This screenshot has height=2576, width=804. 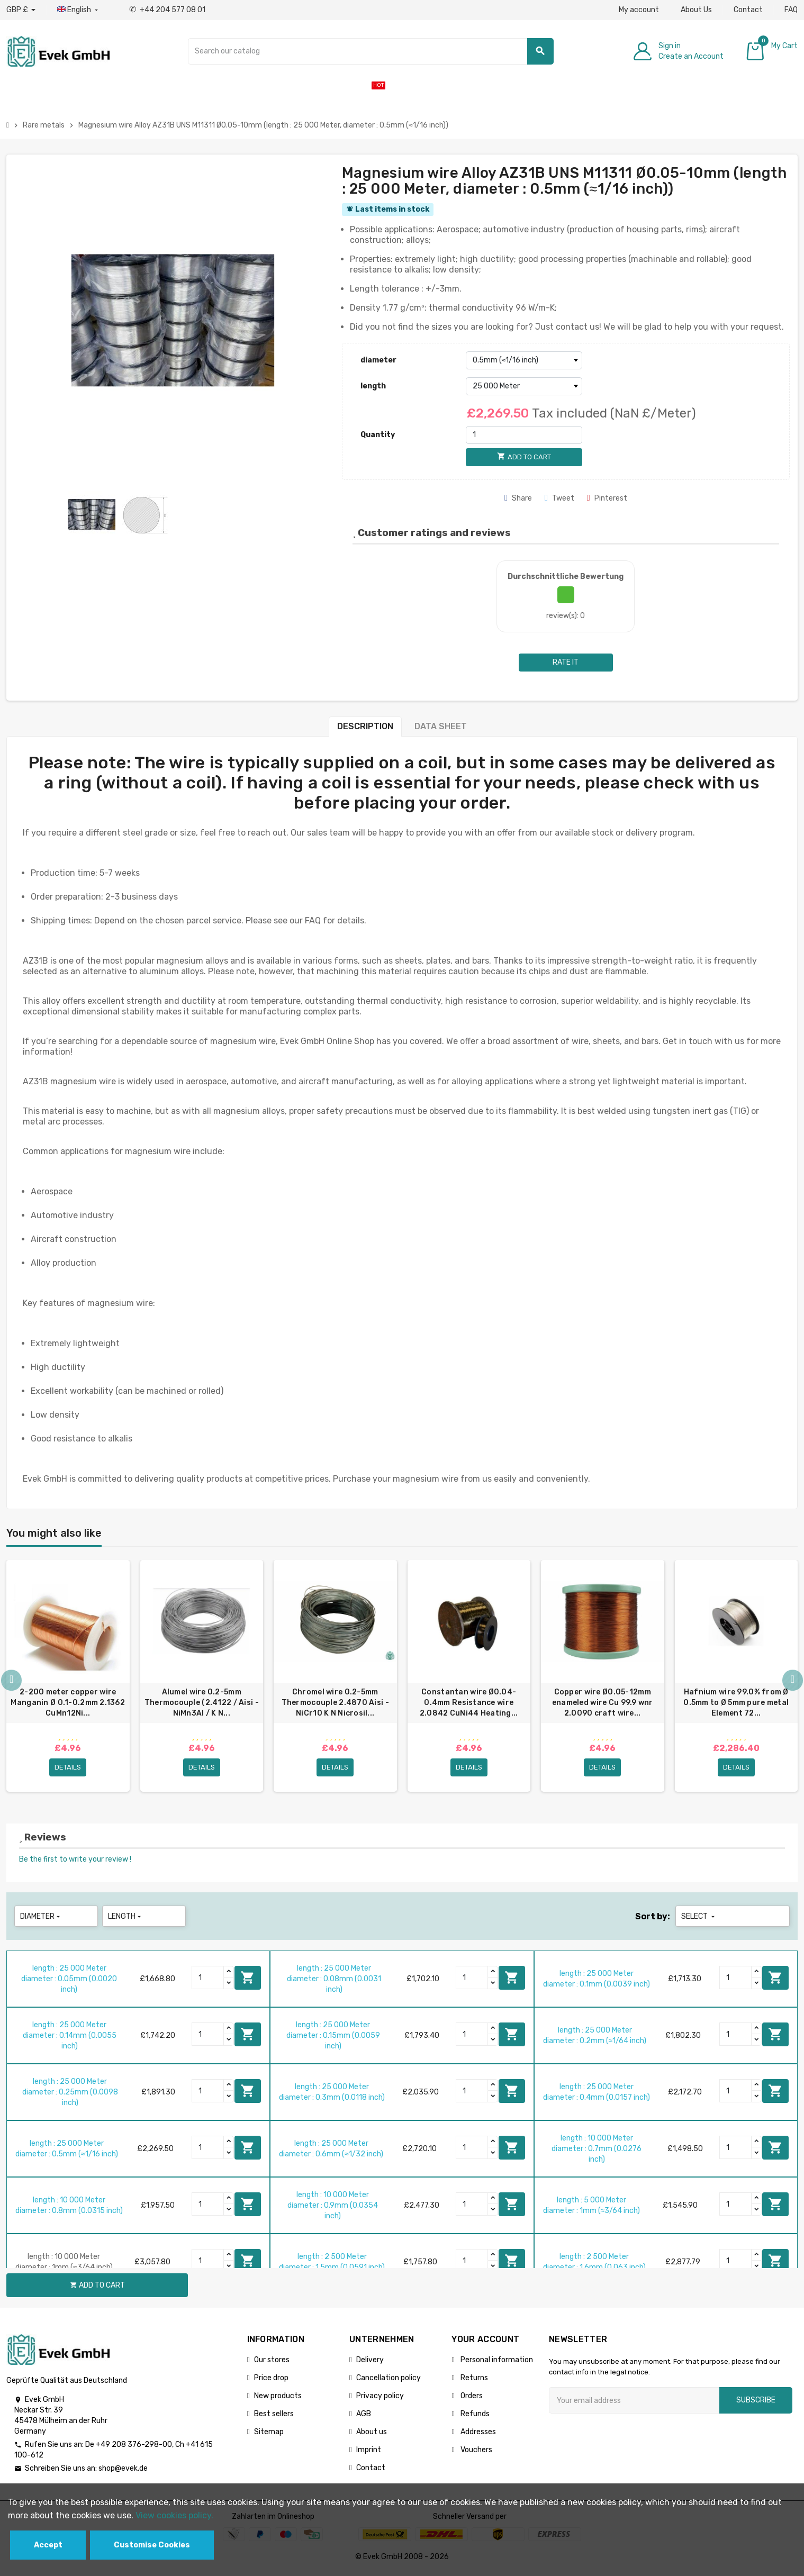 What do you see at coordinates (524, 386) in the screenshot?
I see `[length]` at bounding box center [524, 386].